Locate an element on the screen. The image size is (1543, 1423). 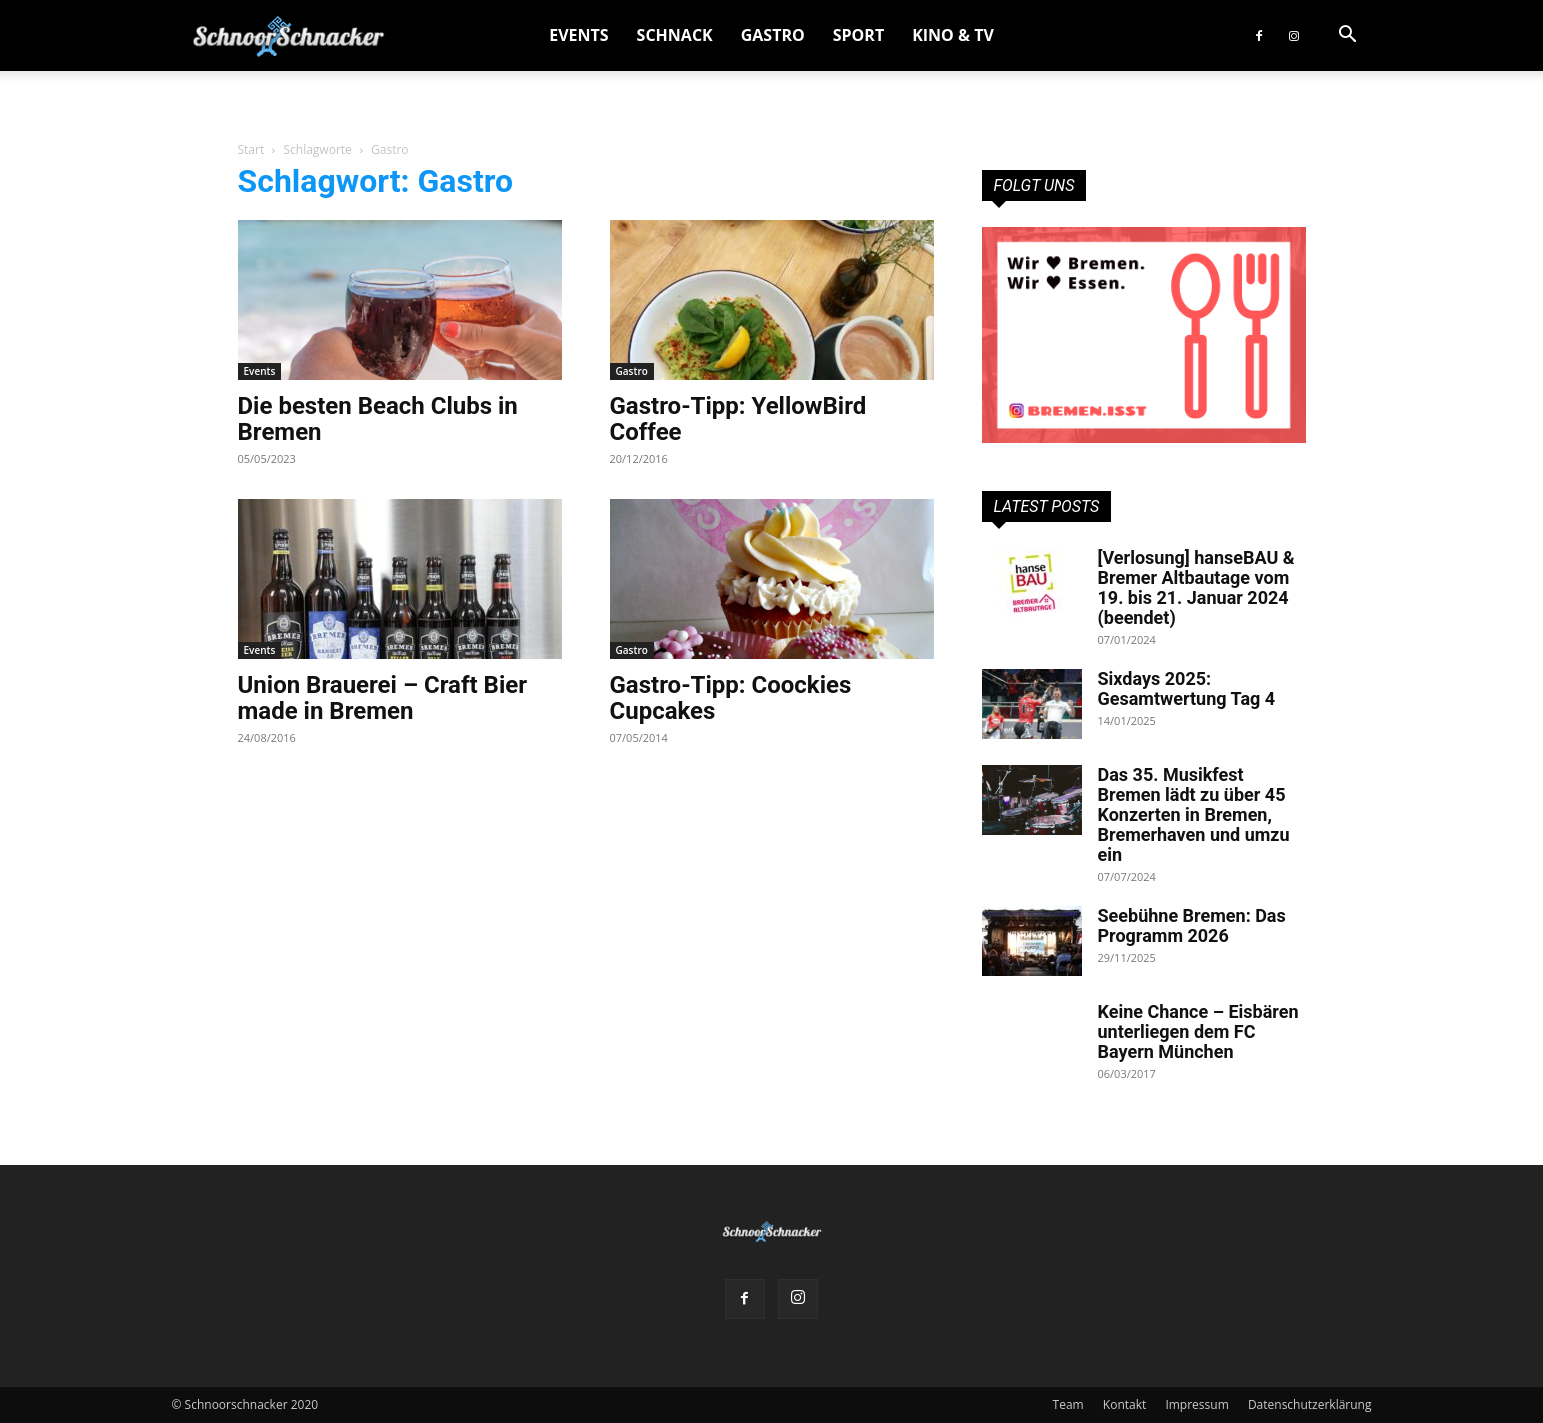
[Verlosung] hanseBAU & Bremer Altbautage vom 19. bis 21. Januar 2024 (beendet) is located at coordinates (1196, 587).